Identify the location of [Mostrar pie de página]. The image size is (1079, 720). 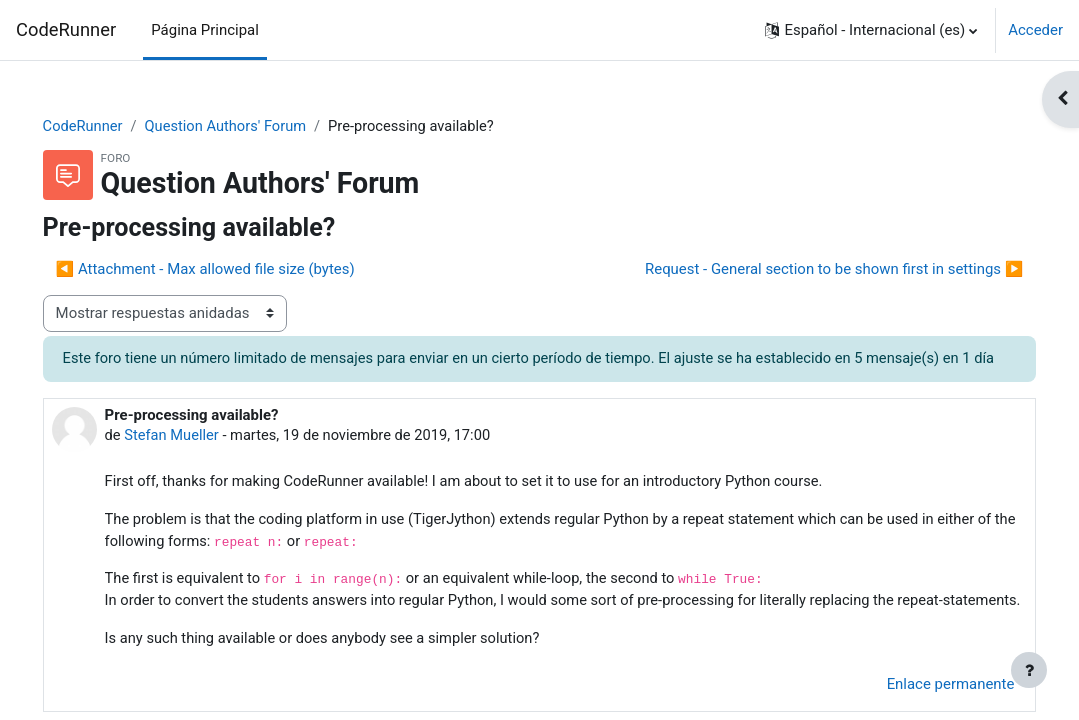
(1029, 670).